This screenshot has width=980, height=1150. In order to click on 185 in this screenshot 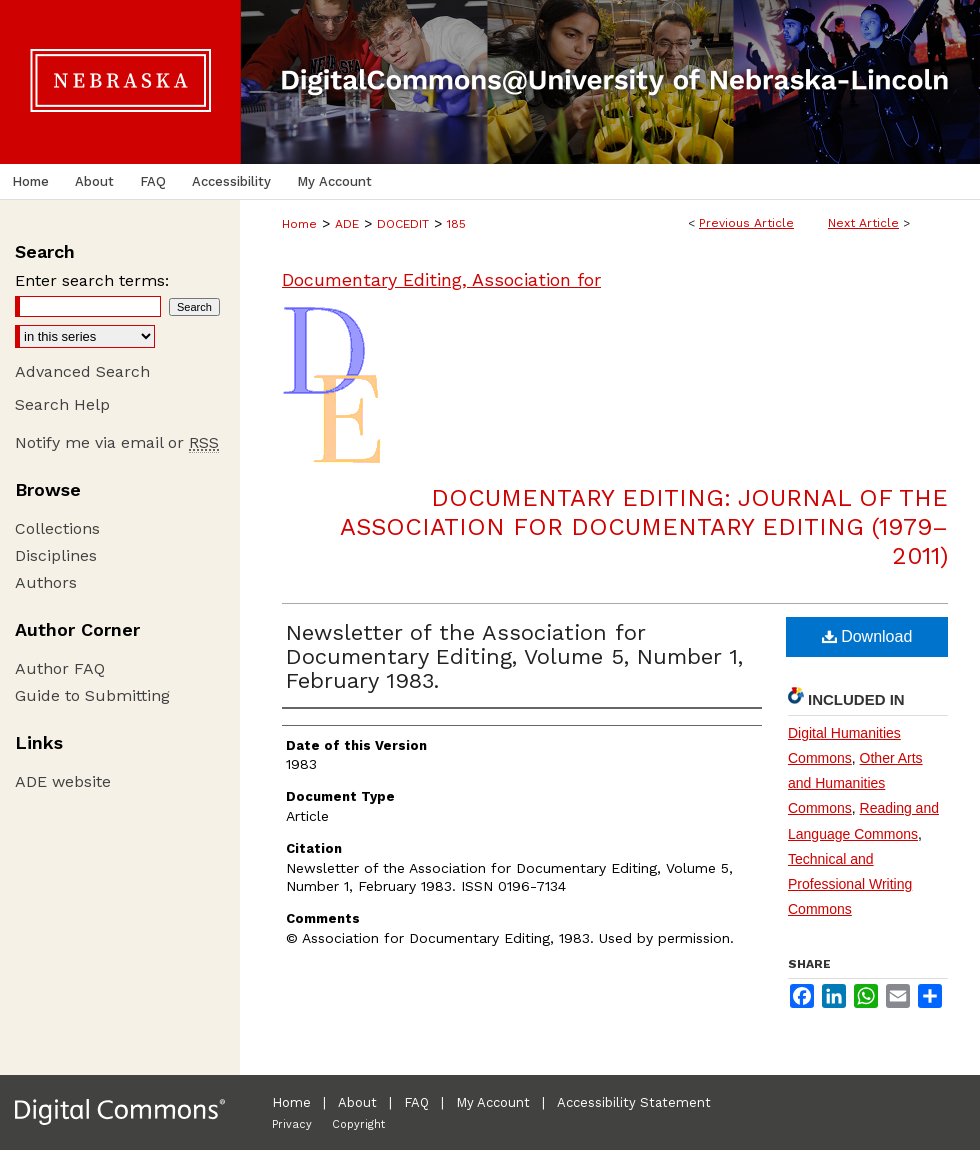, I will do `click(456, 224)`.